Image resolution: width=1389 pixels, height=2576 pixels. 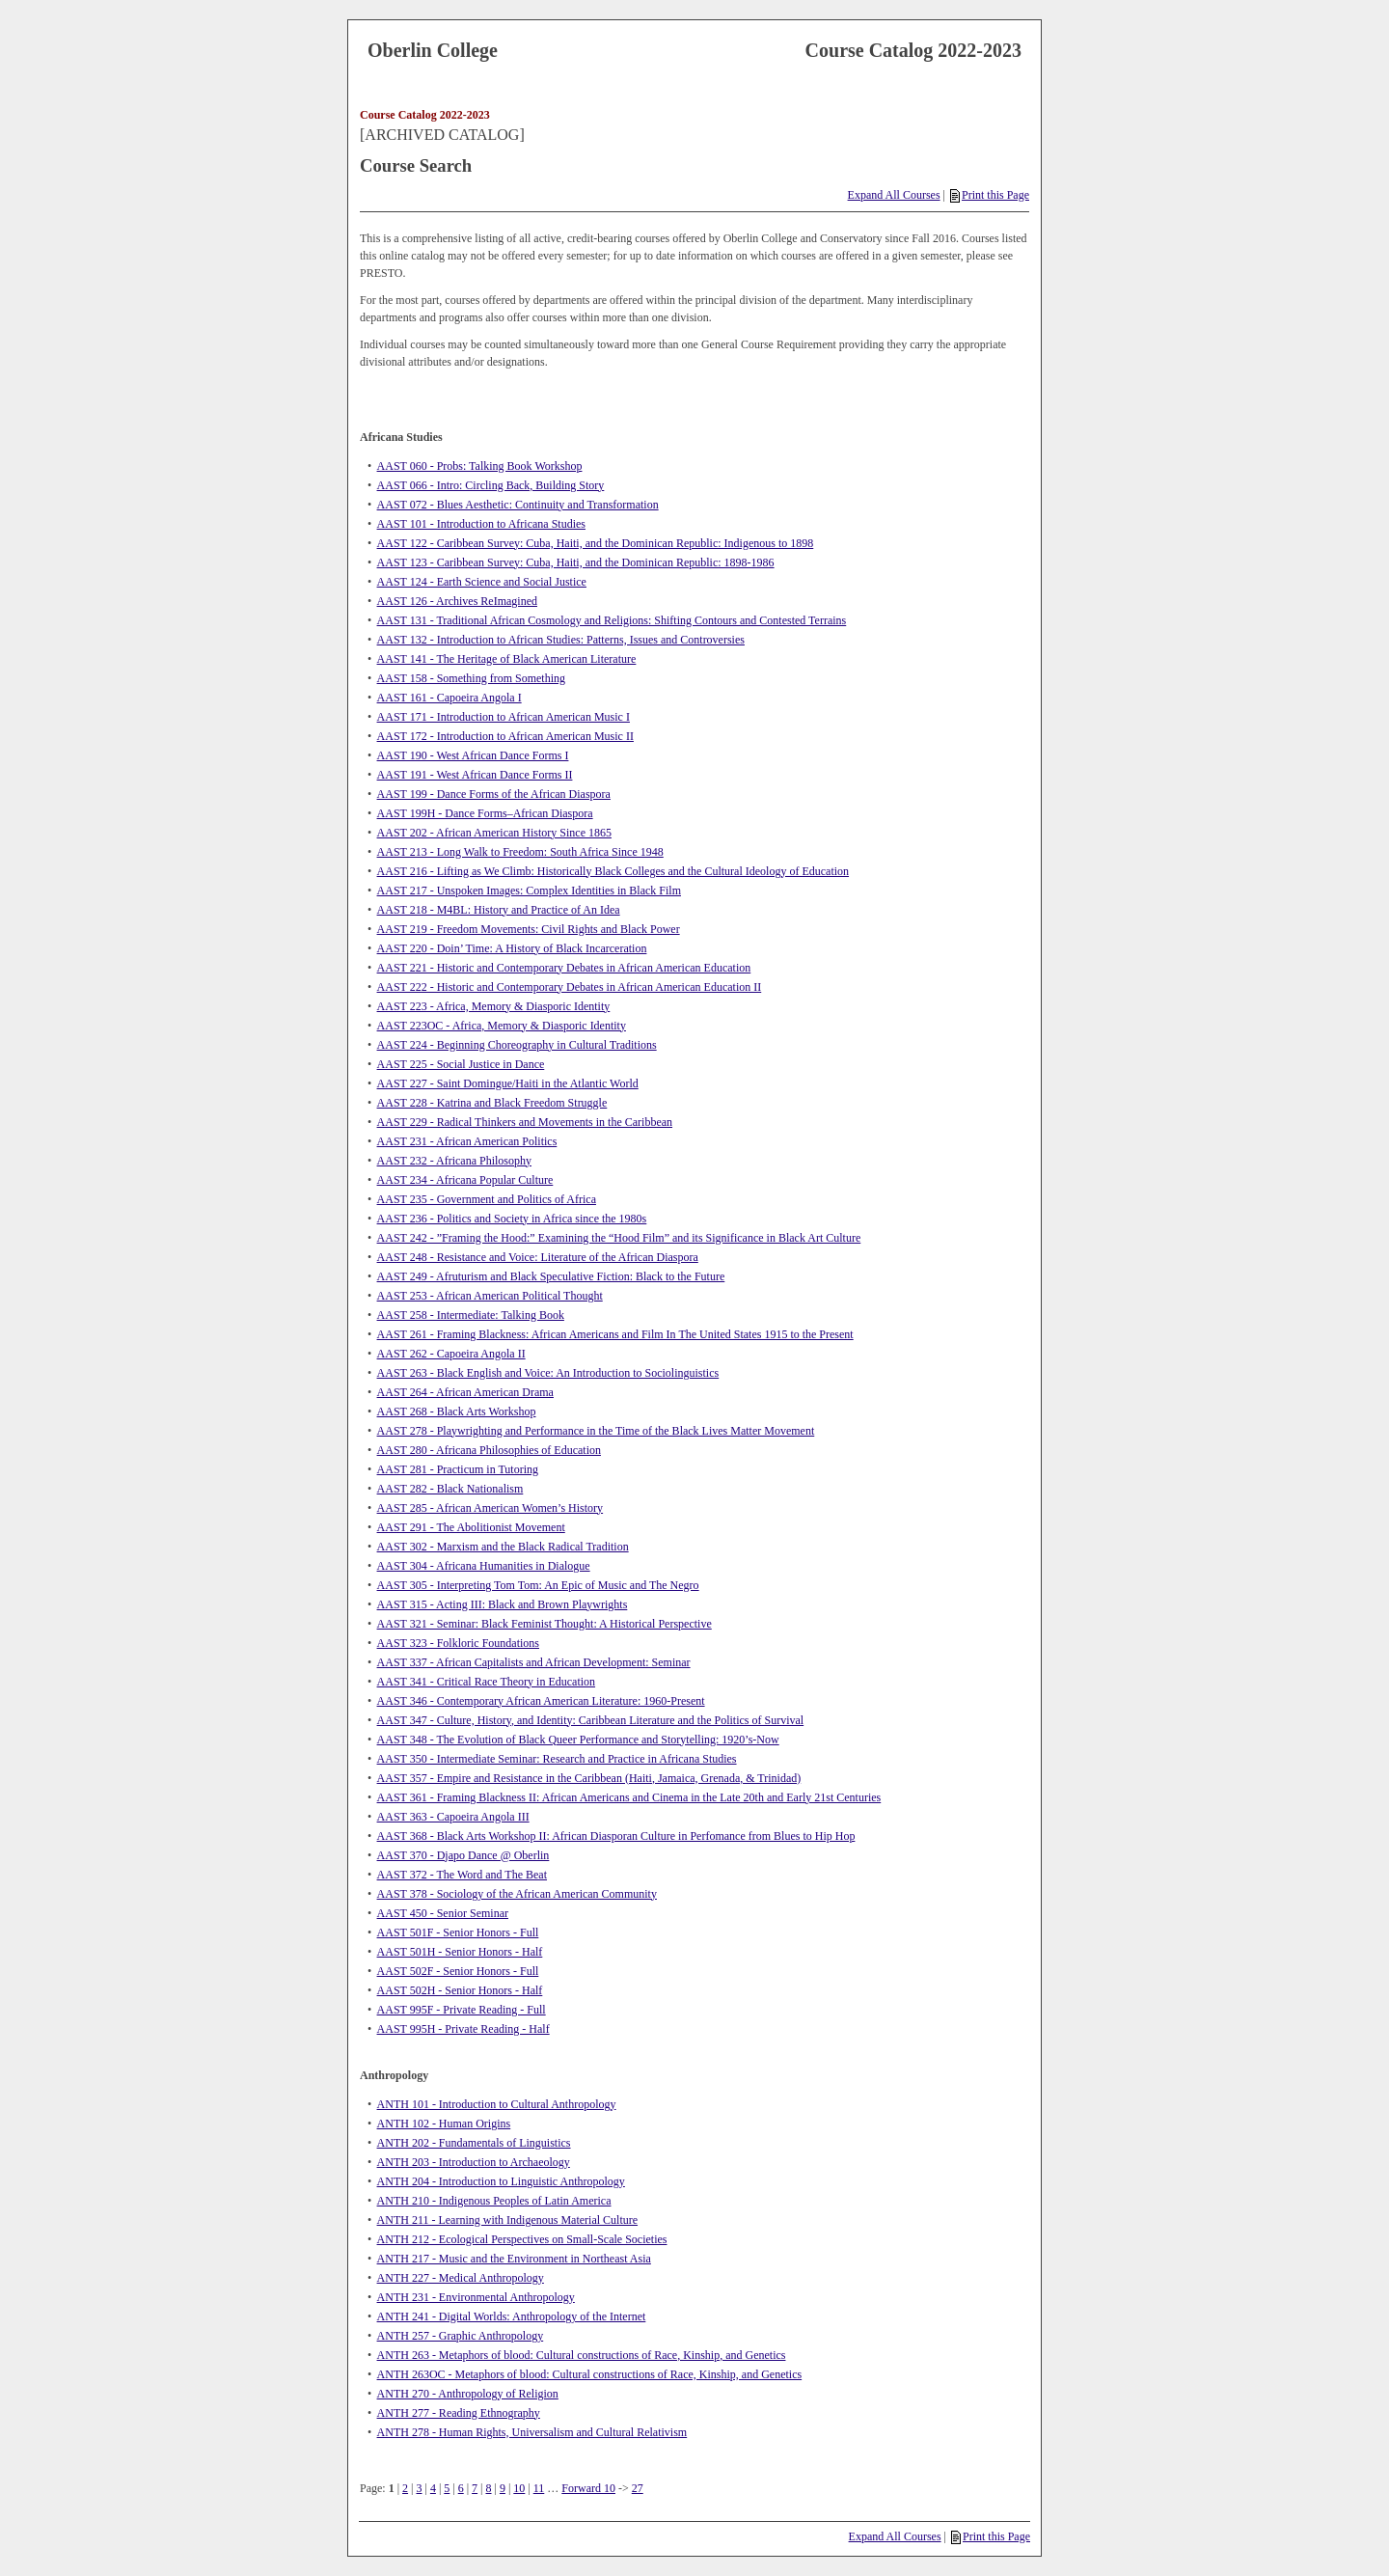 I want to click on AAST 224 - Beginning Choreography in Cultural Traditions, so click(x=517, y=1045).